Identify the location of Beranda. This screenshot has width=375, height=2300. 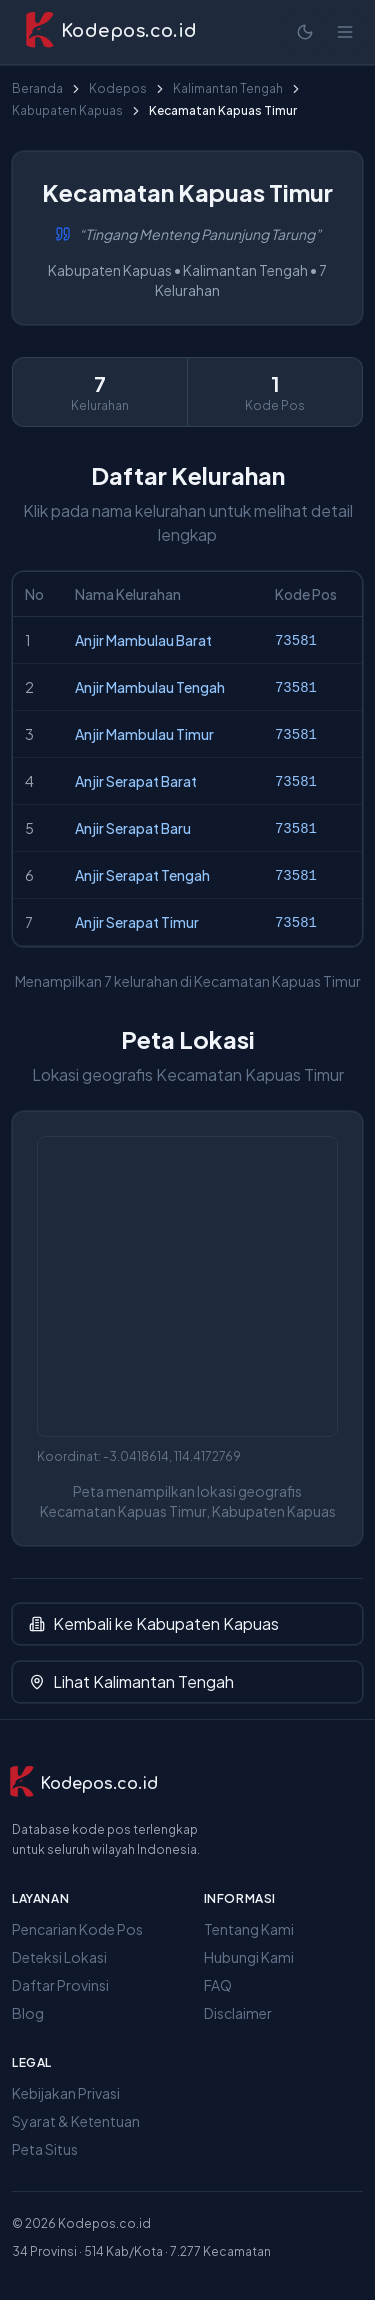
(37, 88).